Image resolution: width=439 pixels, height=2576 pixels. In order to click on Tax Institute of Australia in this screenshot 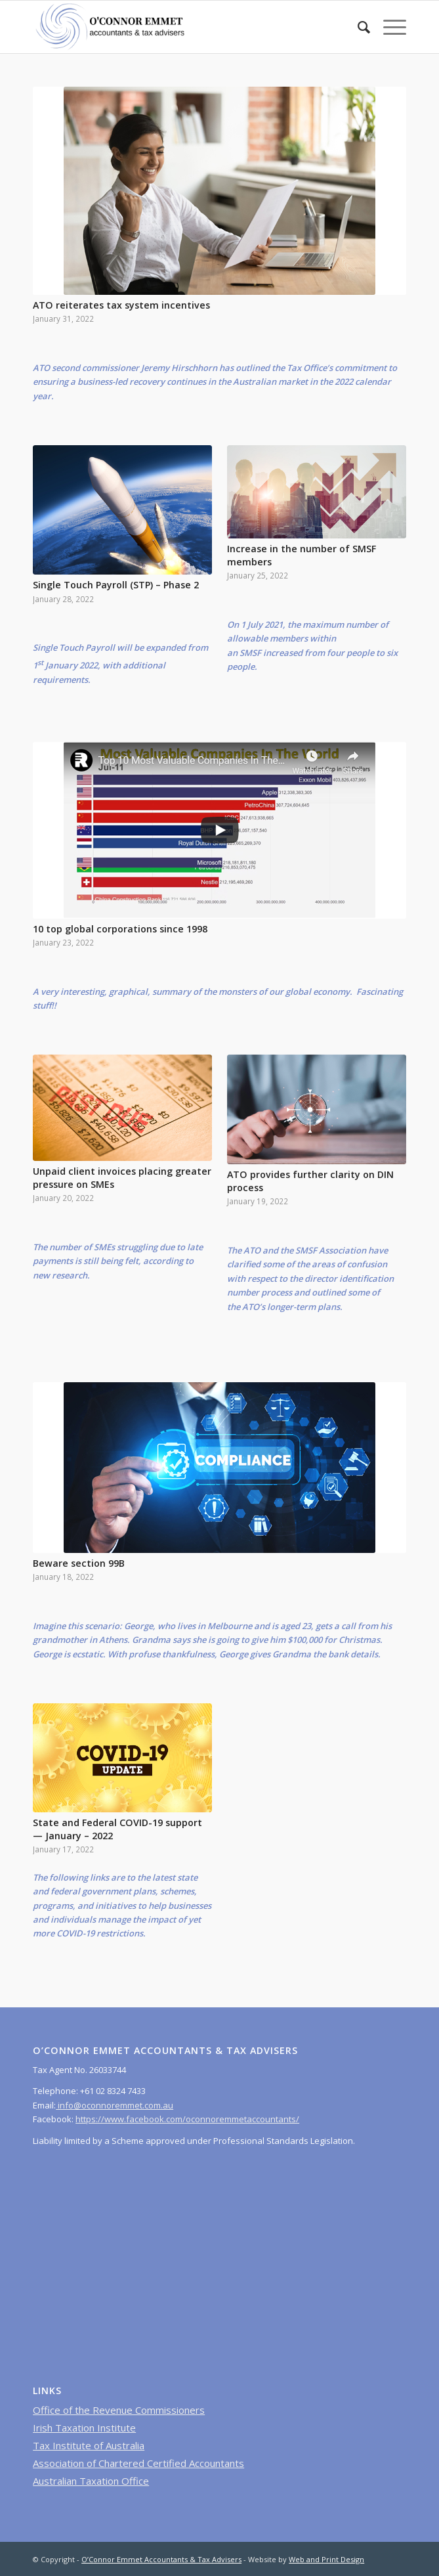, I will do `click(88, 2445)`.